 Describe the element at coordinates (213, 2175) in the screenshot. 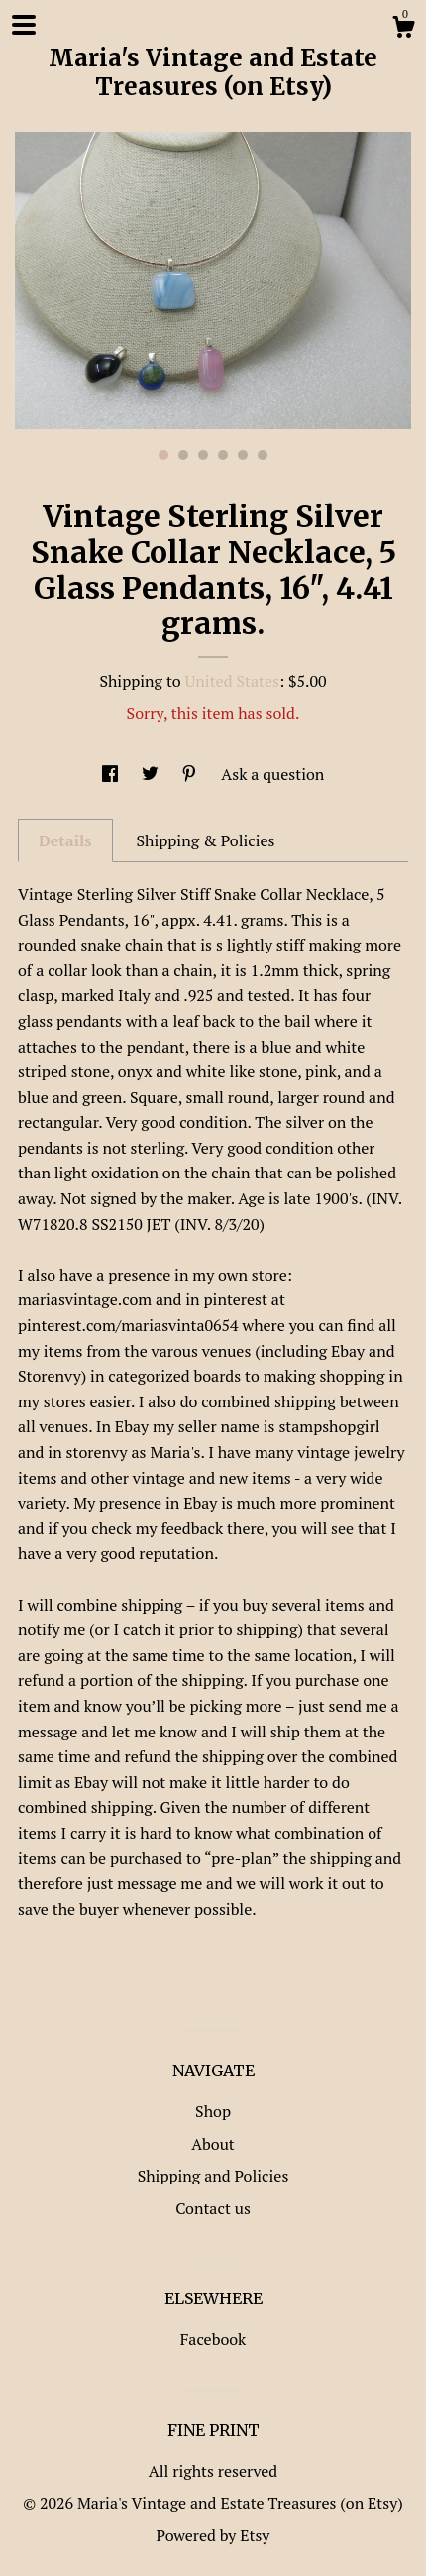

I see `Shipping and Policies` at that location.